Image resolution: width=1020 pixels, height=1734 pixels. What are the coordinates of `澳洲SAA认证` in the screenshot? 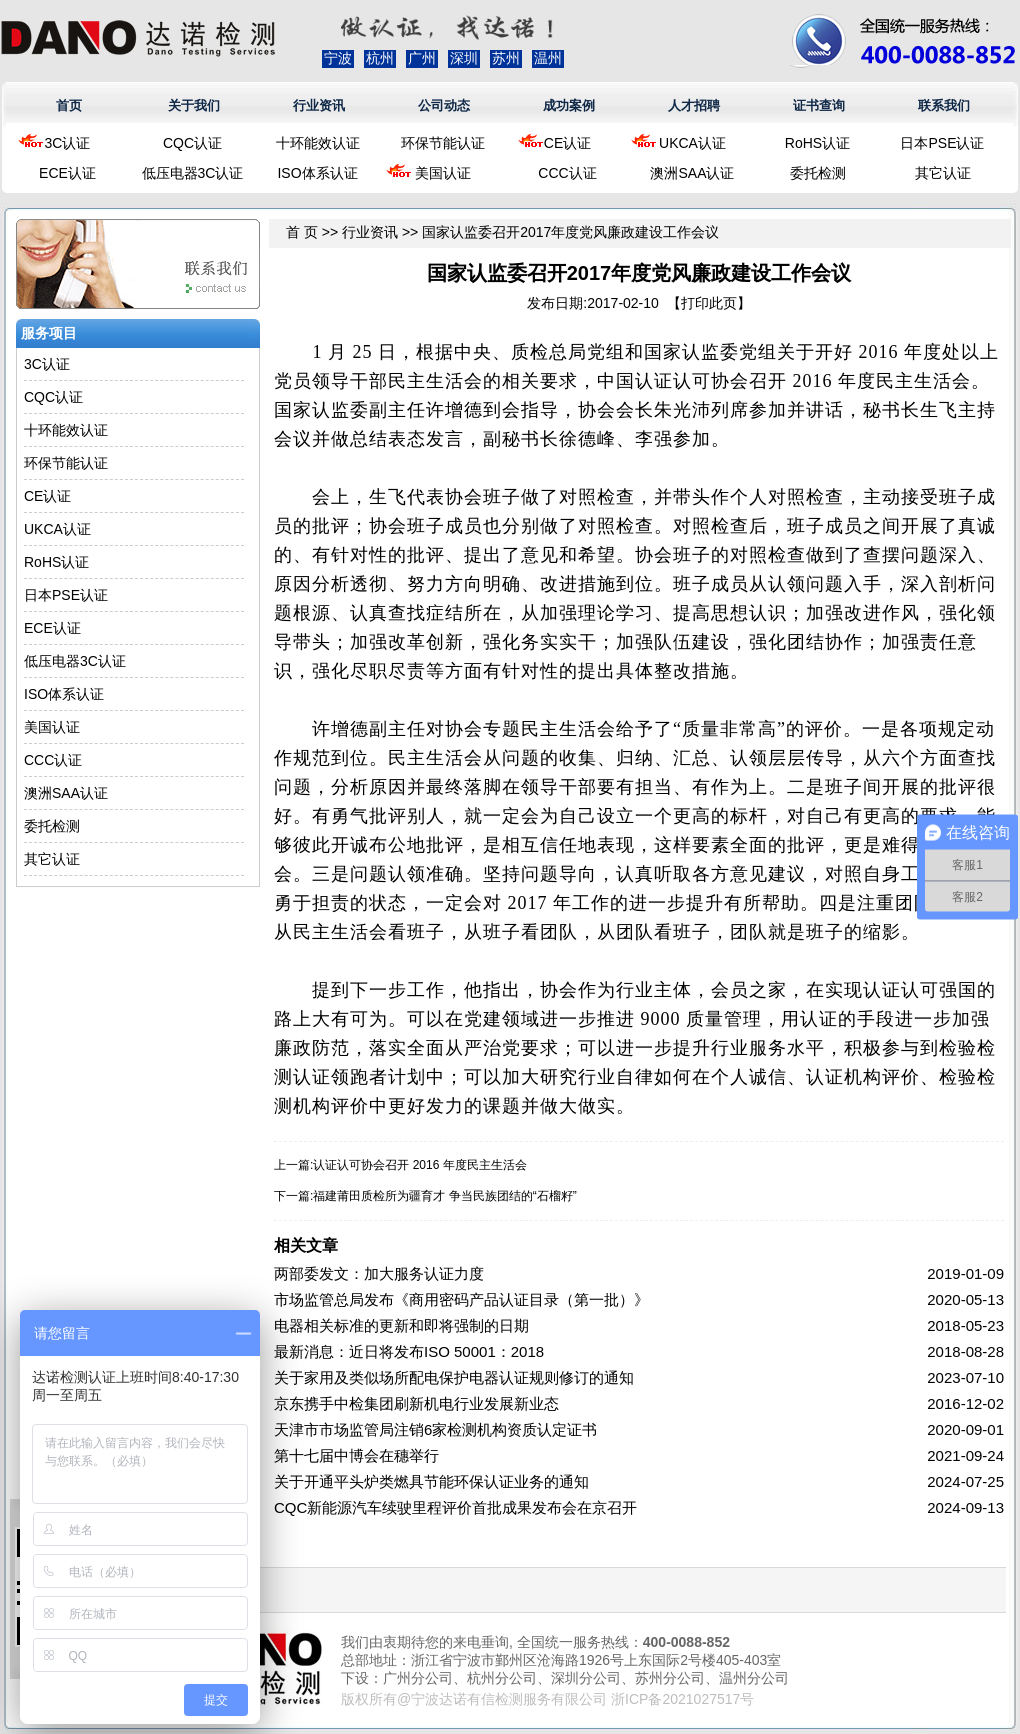 It's located at (692, 173).